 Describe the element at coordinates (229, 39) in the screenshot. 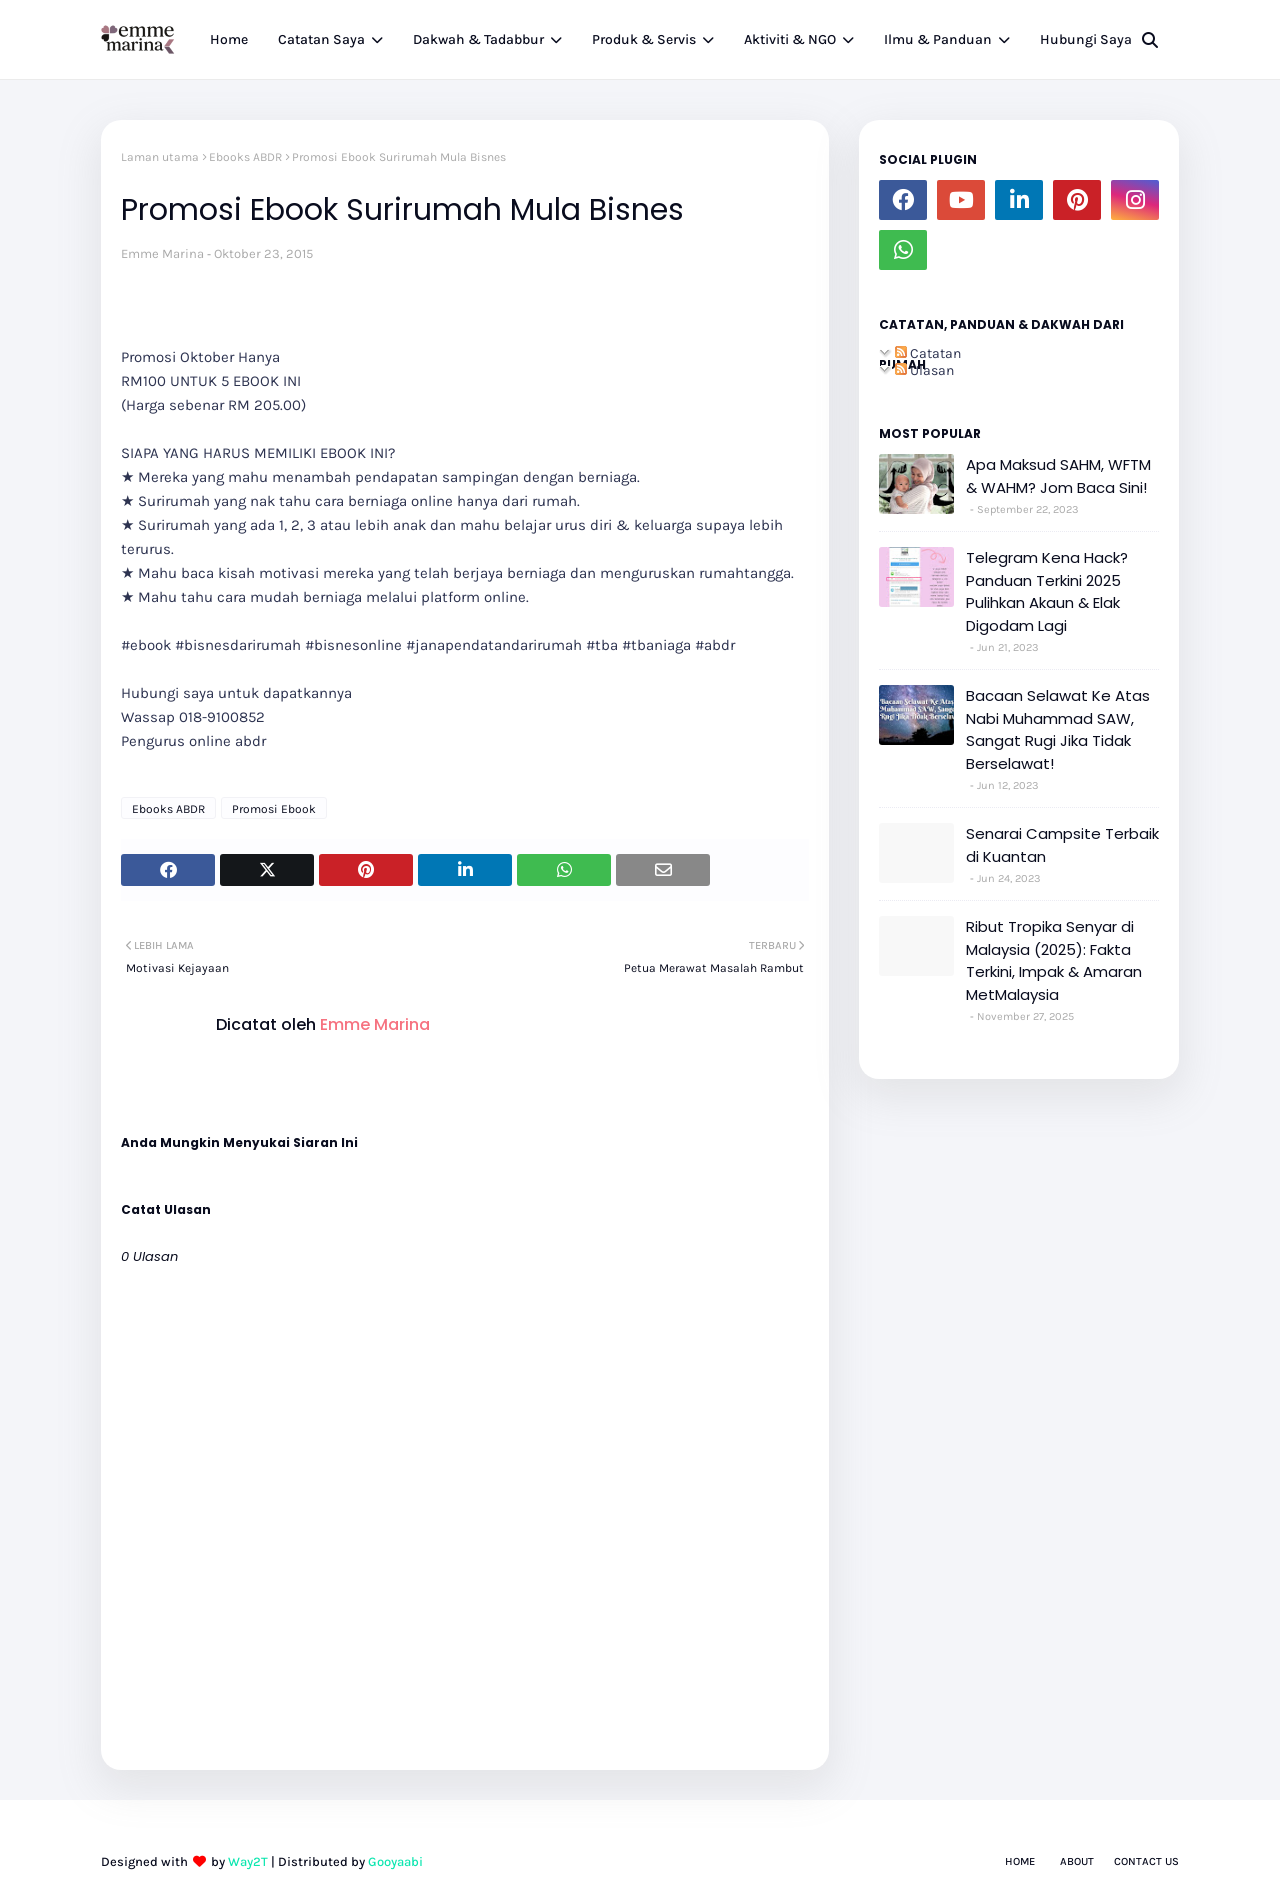

I see `Home [menuitem]` at that location.